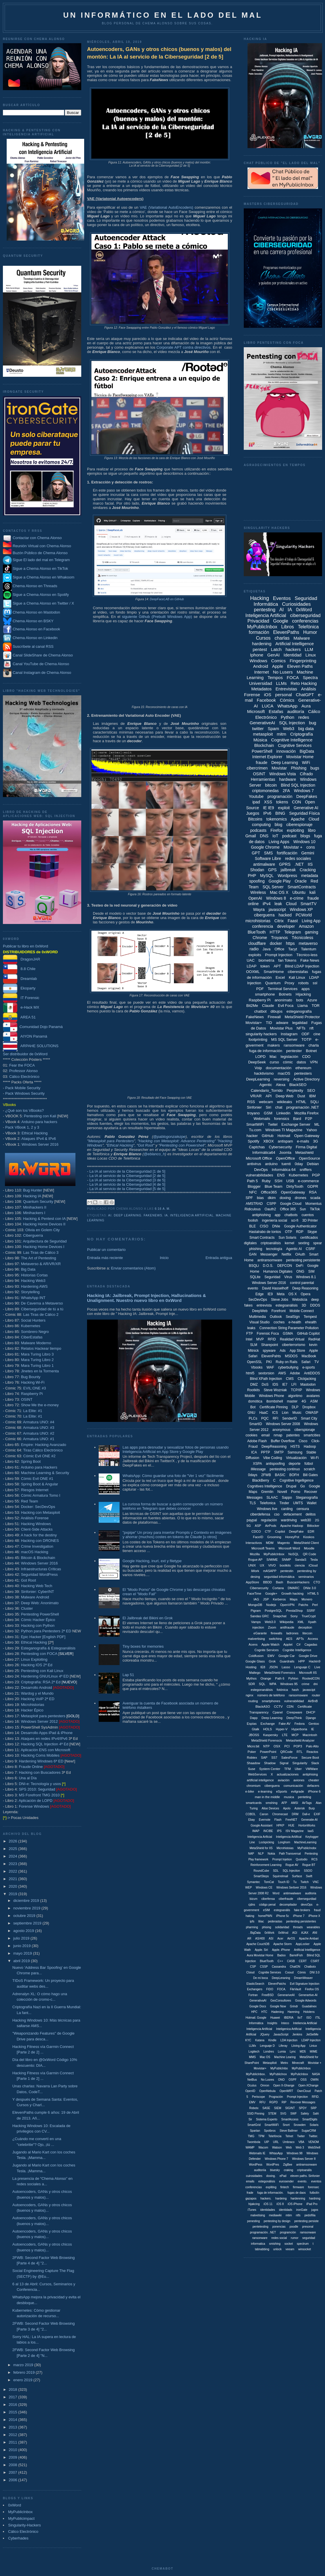 The height and width of the screenshot is (2576, 325). Describe the element at coordinates (257, 768) in the screenshot. I see `cibercrimen` at that location.